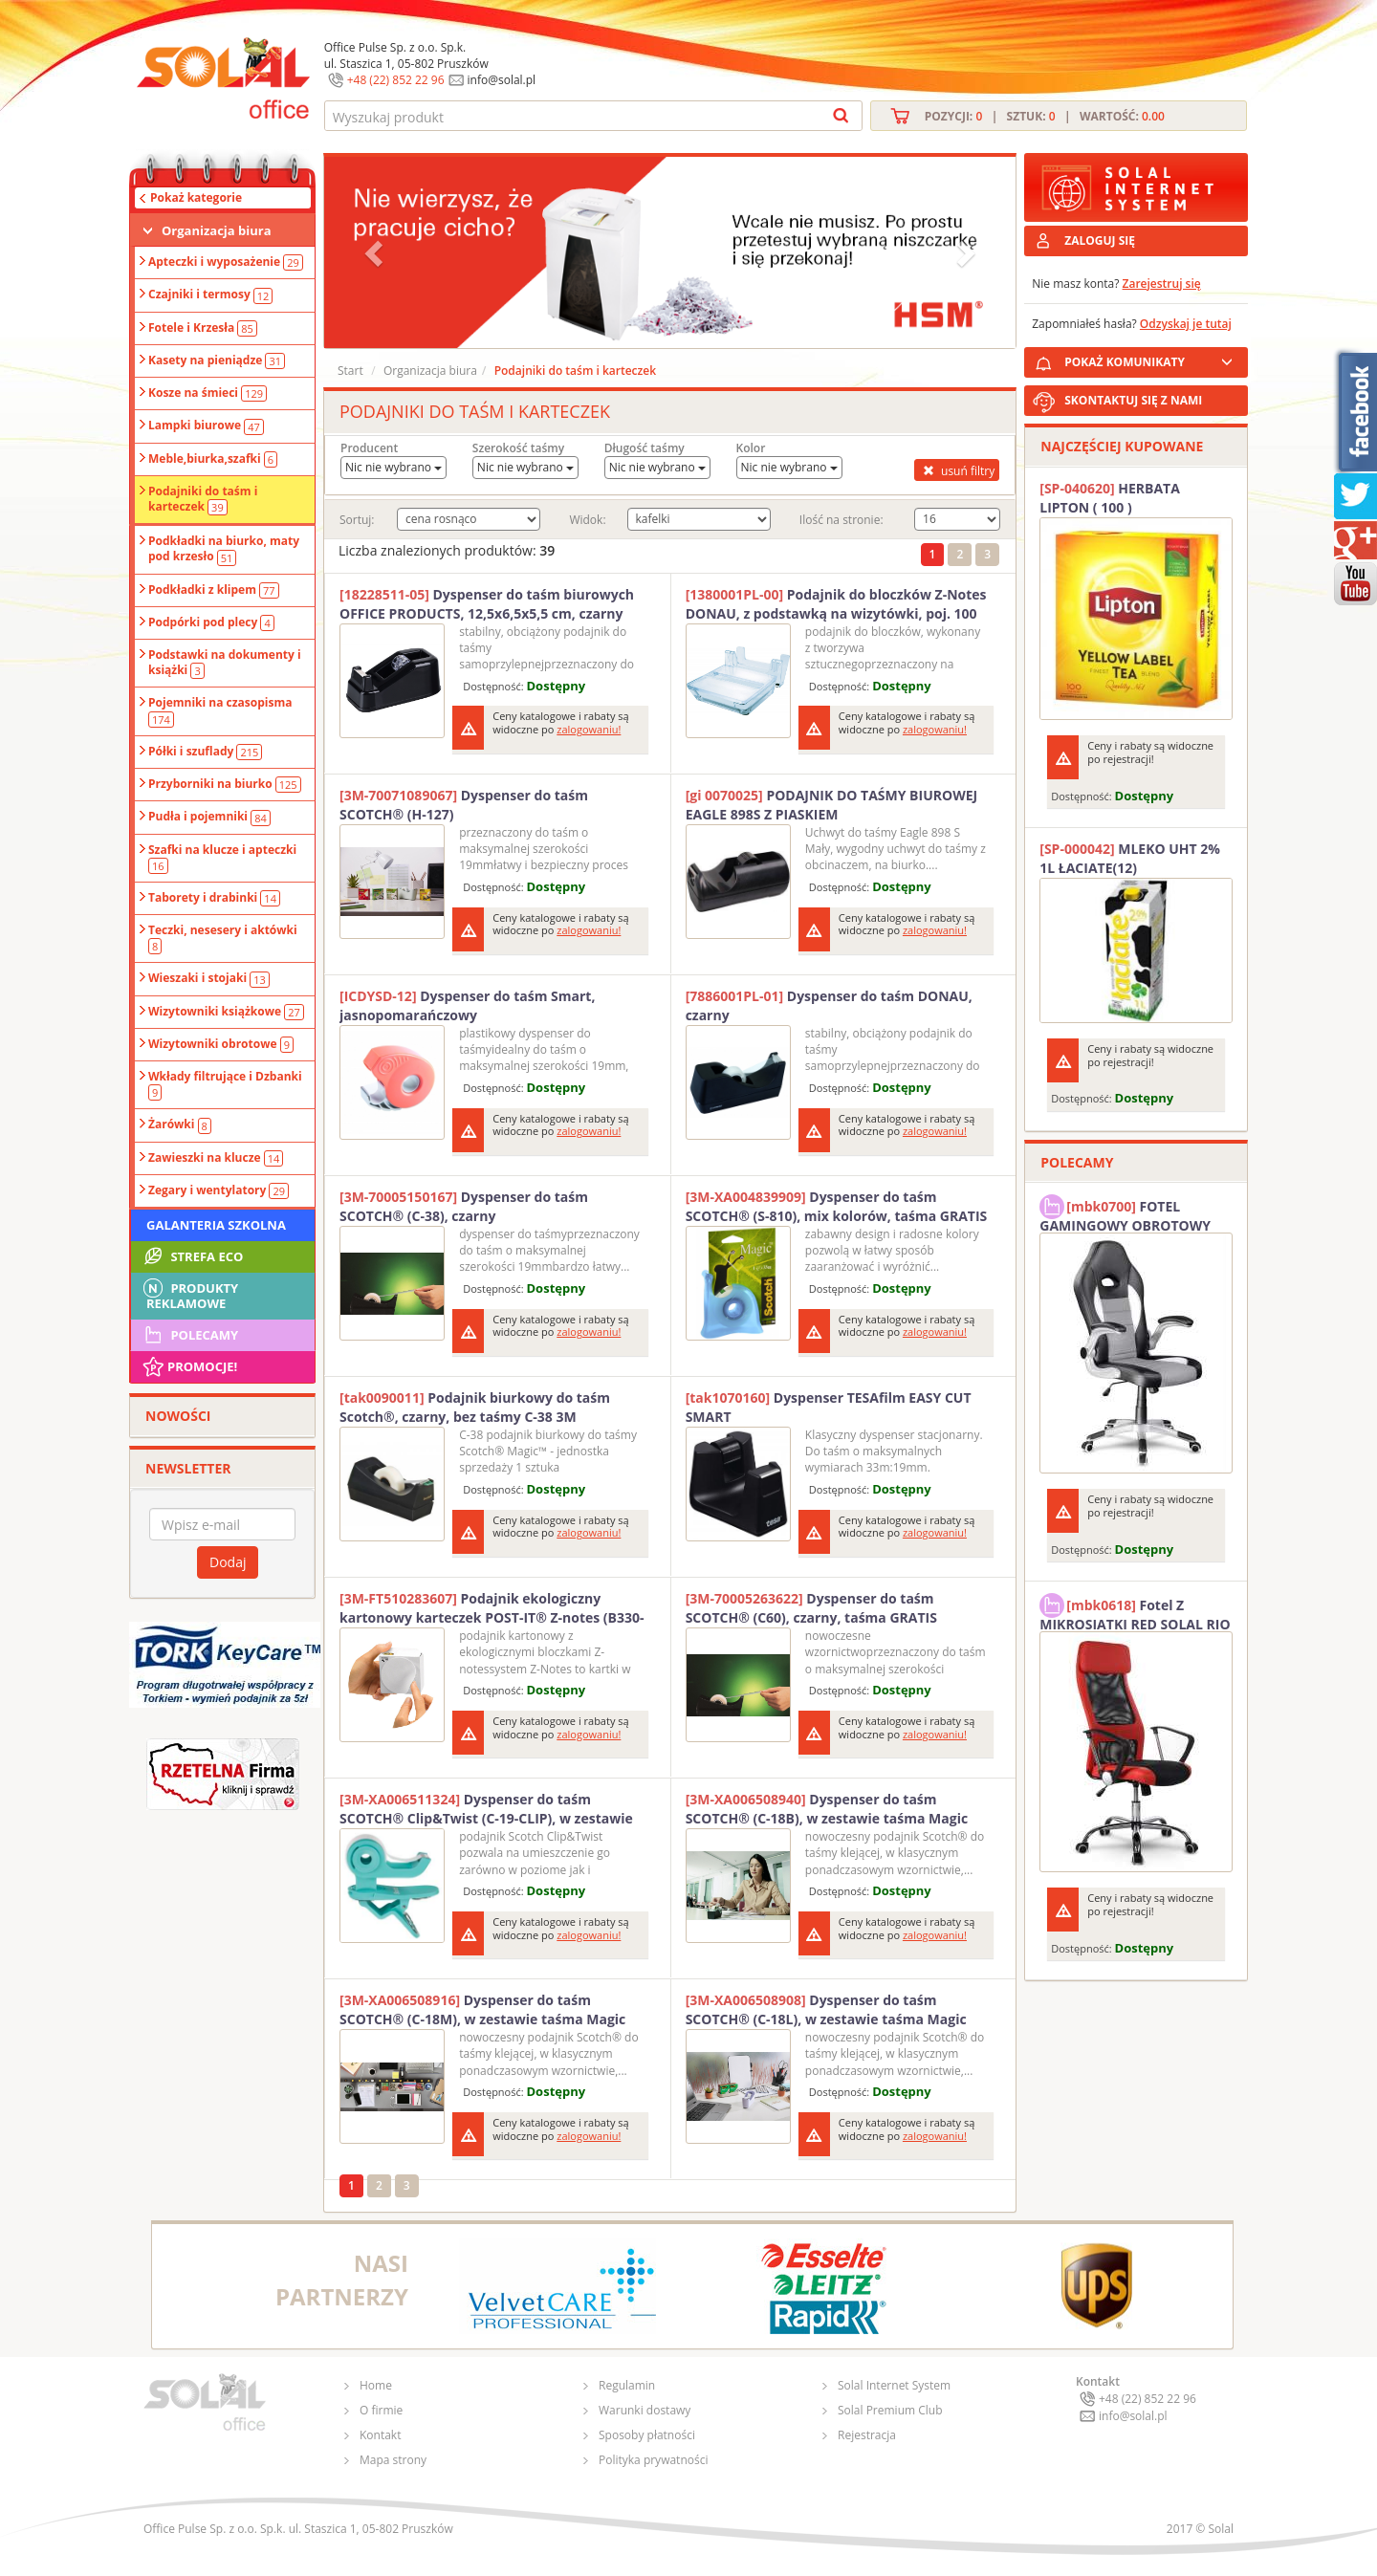 The image size is (1377, 2576). Describe the element at coordinates (375, 252) in the screenshot. I see `[button]` at that location.